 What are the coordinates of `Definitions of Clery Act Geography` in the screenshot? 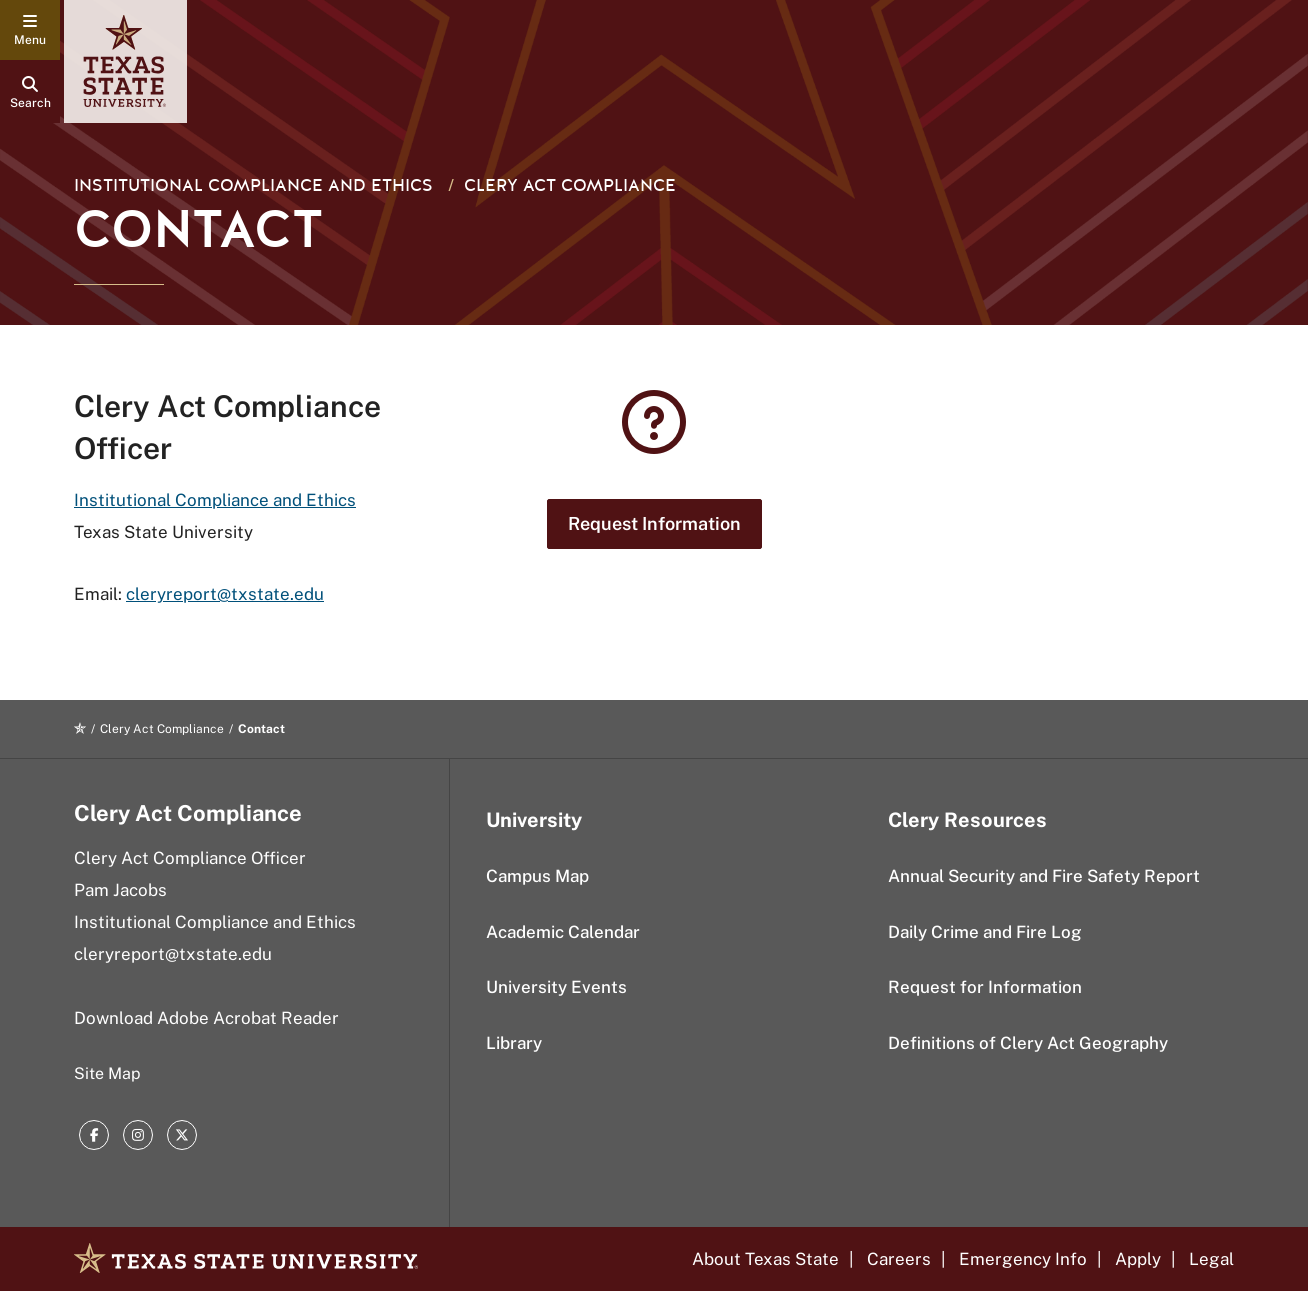 It's located at (1028, 1043).